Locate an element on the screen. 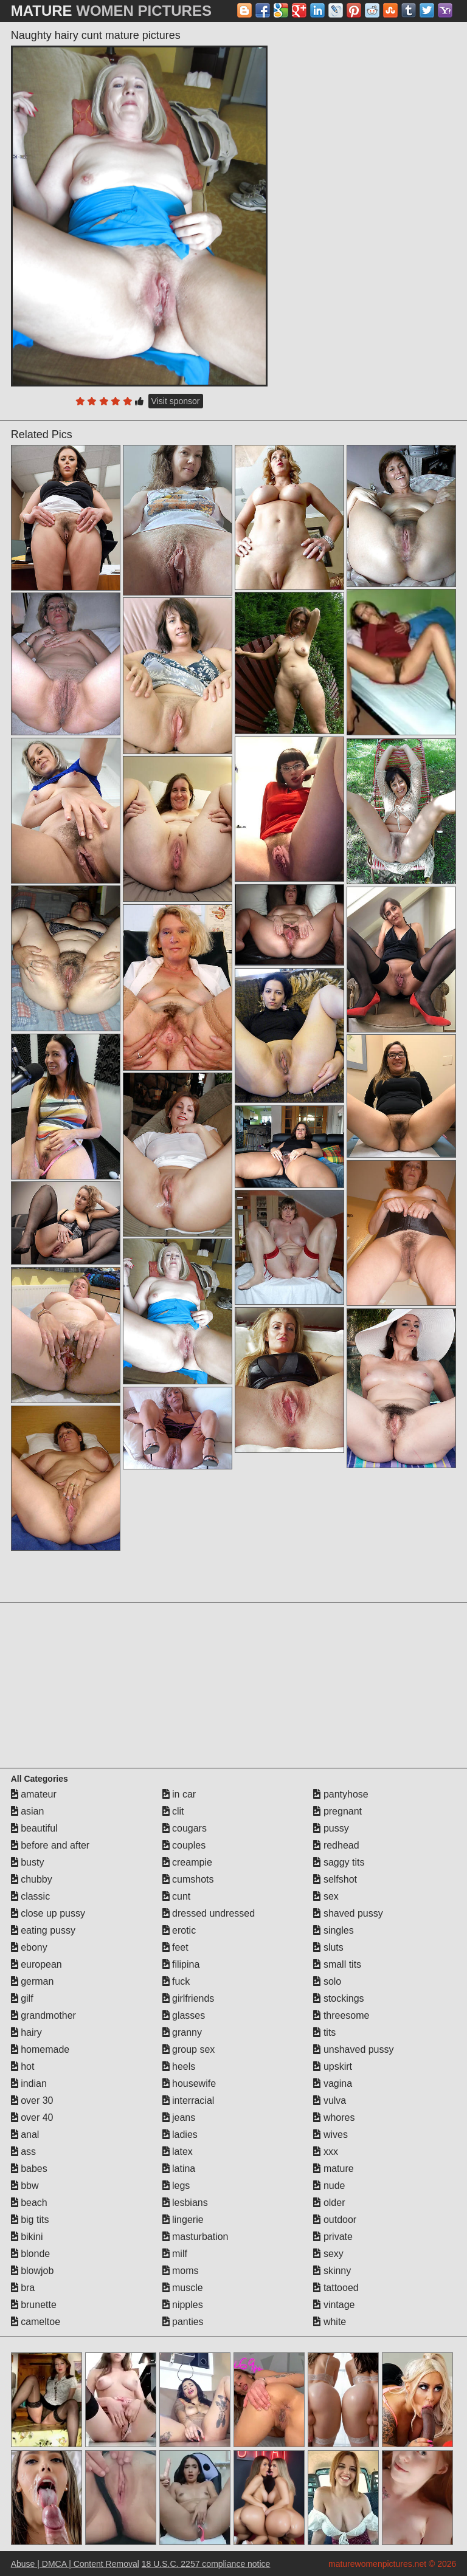 The width and height of the screenshot is (467, 2576). grandmother is located at coordinates (43, 2015).